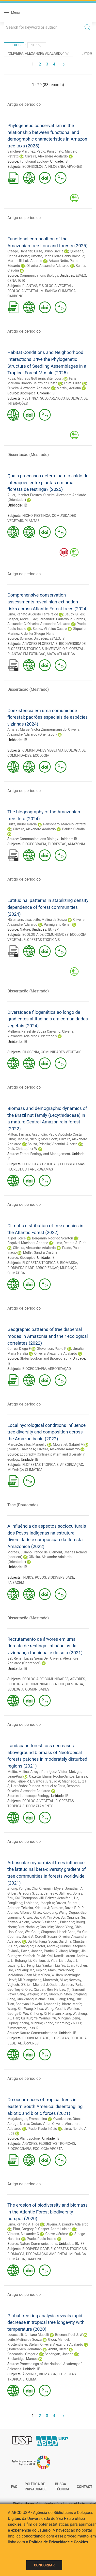  I want to click on FISIOLOGIA VEGETAL, so click(55, 286).